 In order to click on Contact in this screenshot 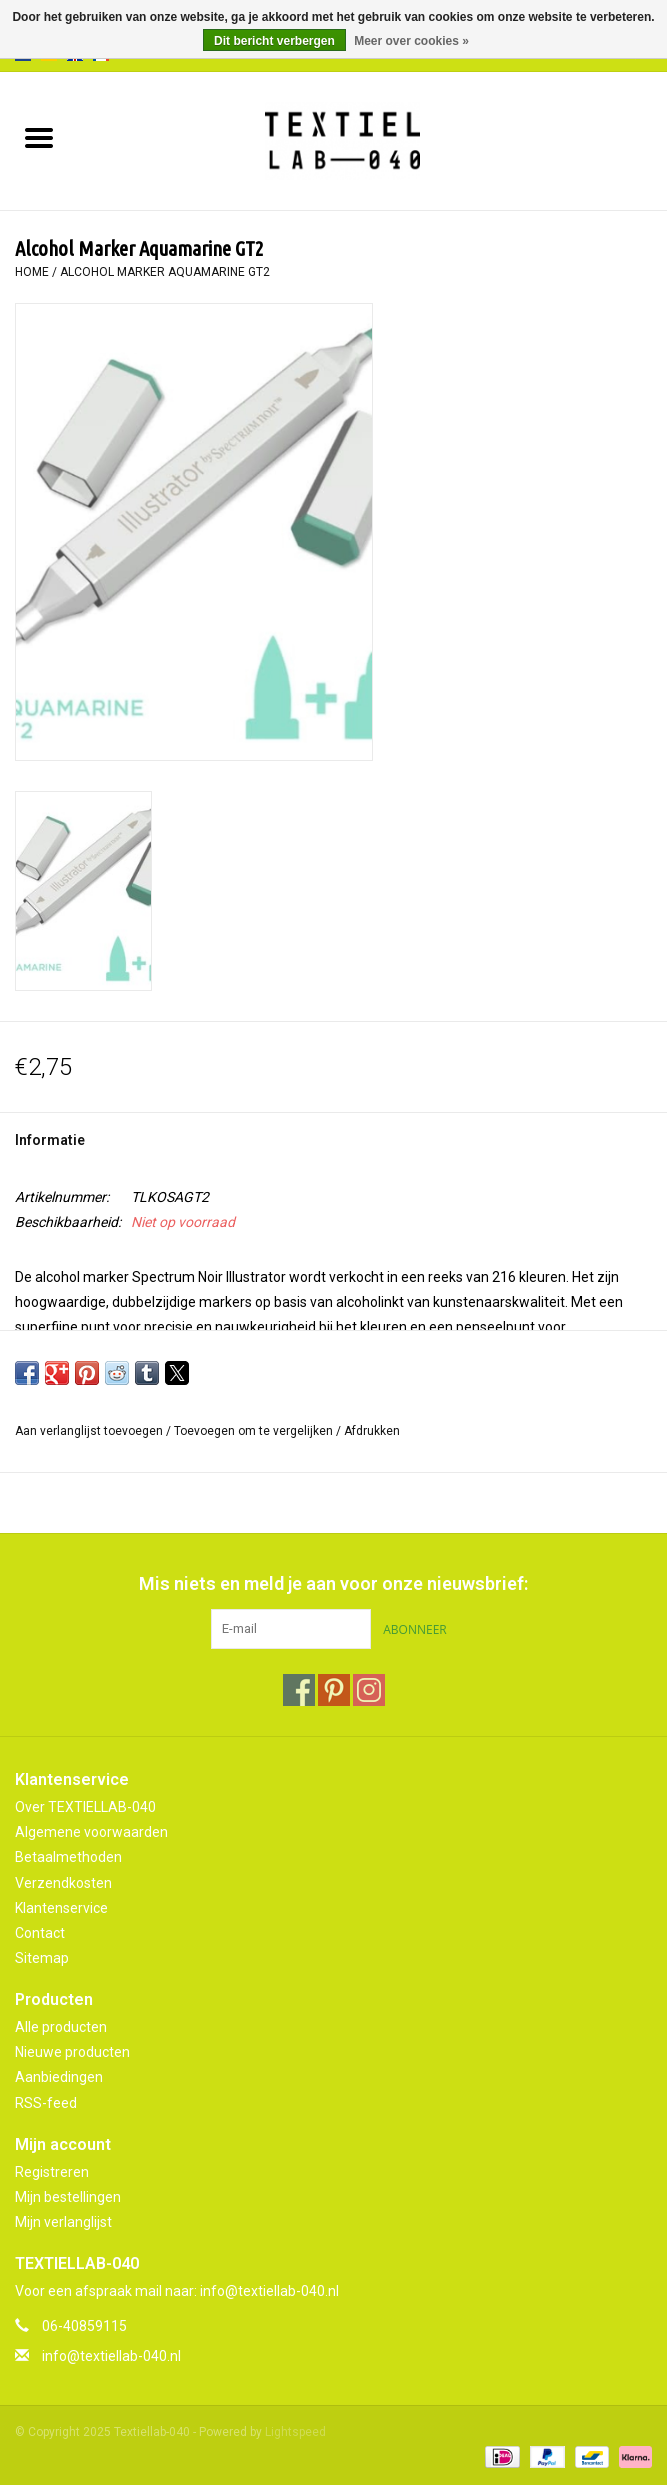, I will do `click(40, 1933)`.